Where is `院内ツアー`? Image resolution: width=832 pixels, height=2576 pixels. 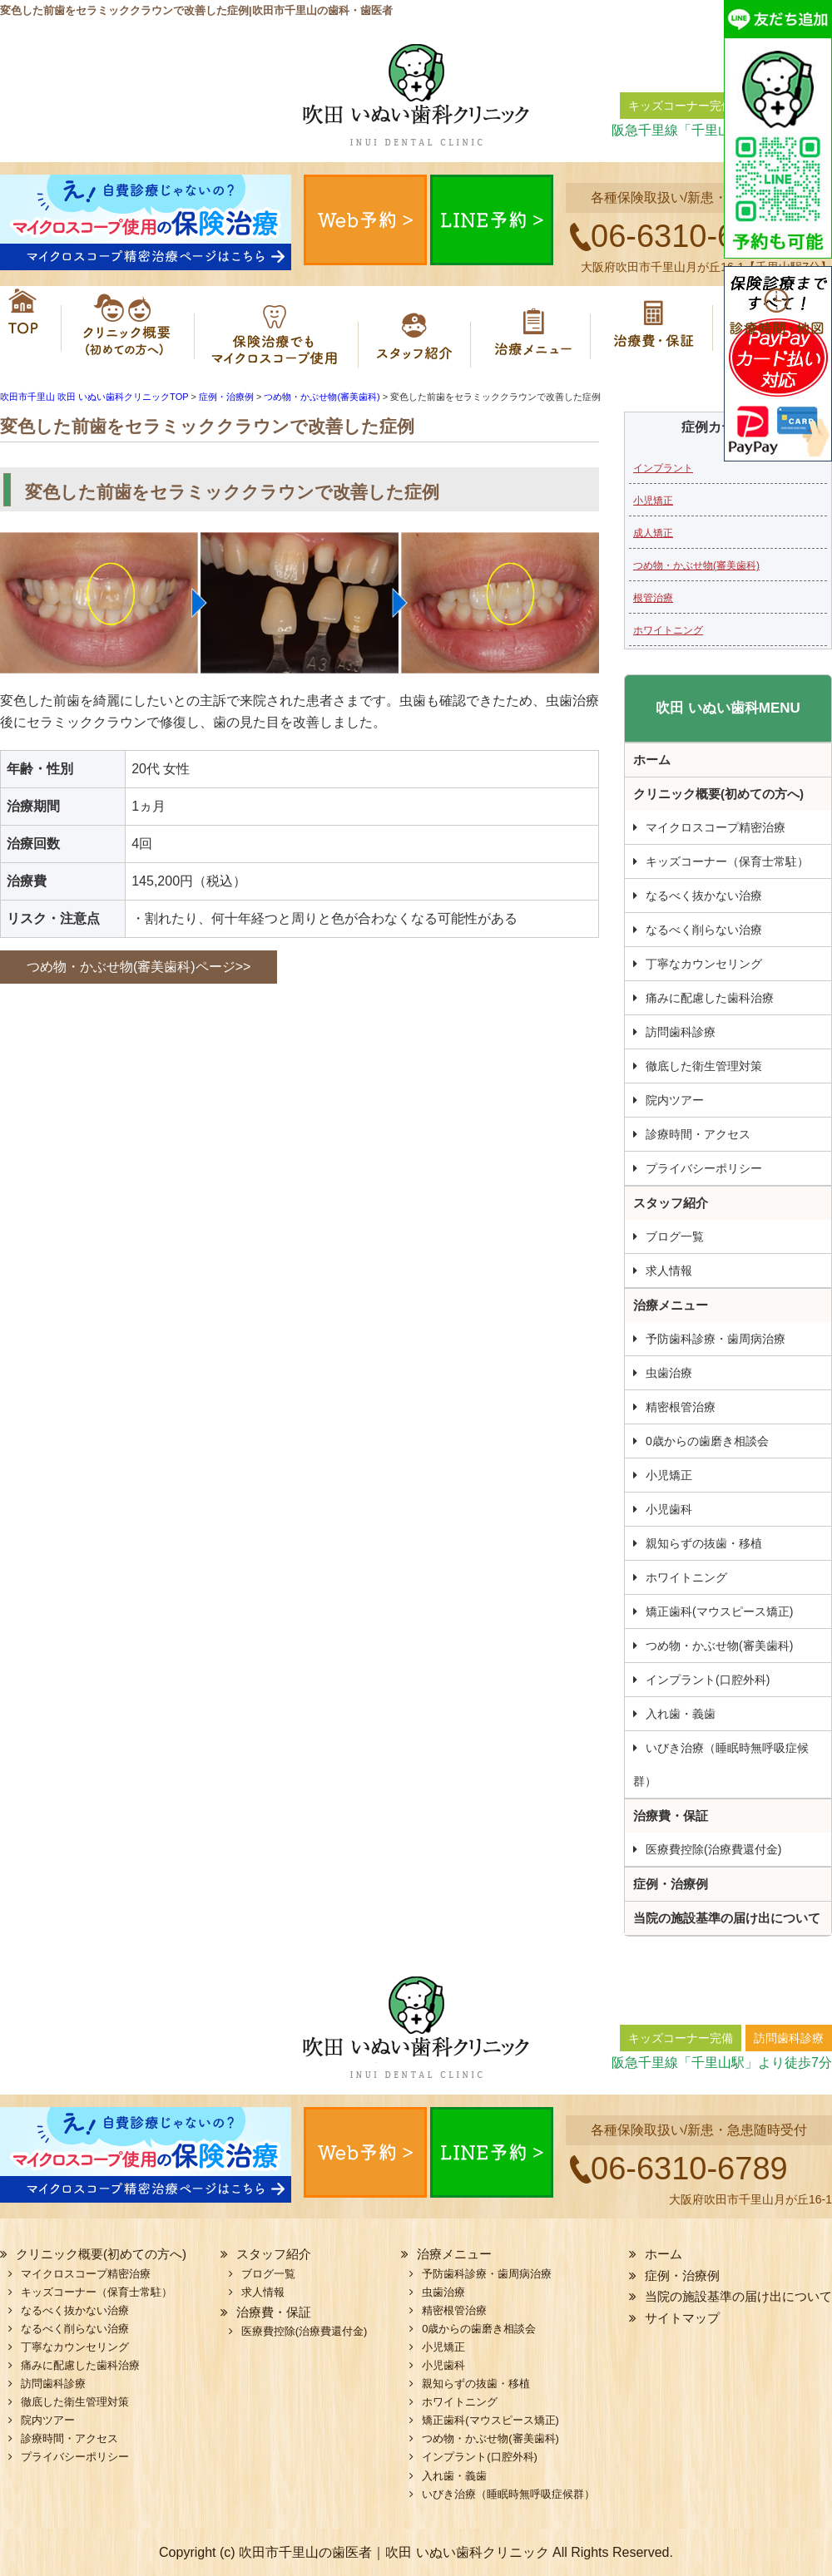 院内ツアー is located at coordinates (675, 1100).